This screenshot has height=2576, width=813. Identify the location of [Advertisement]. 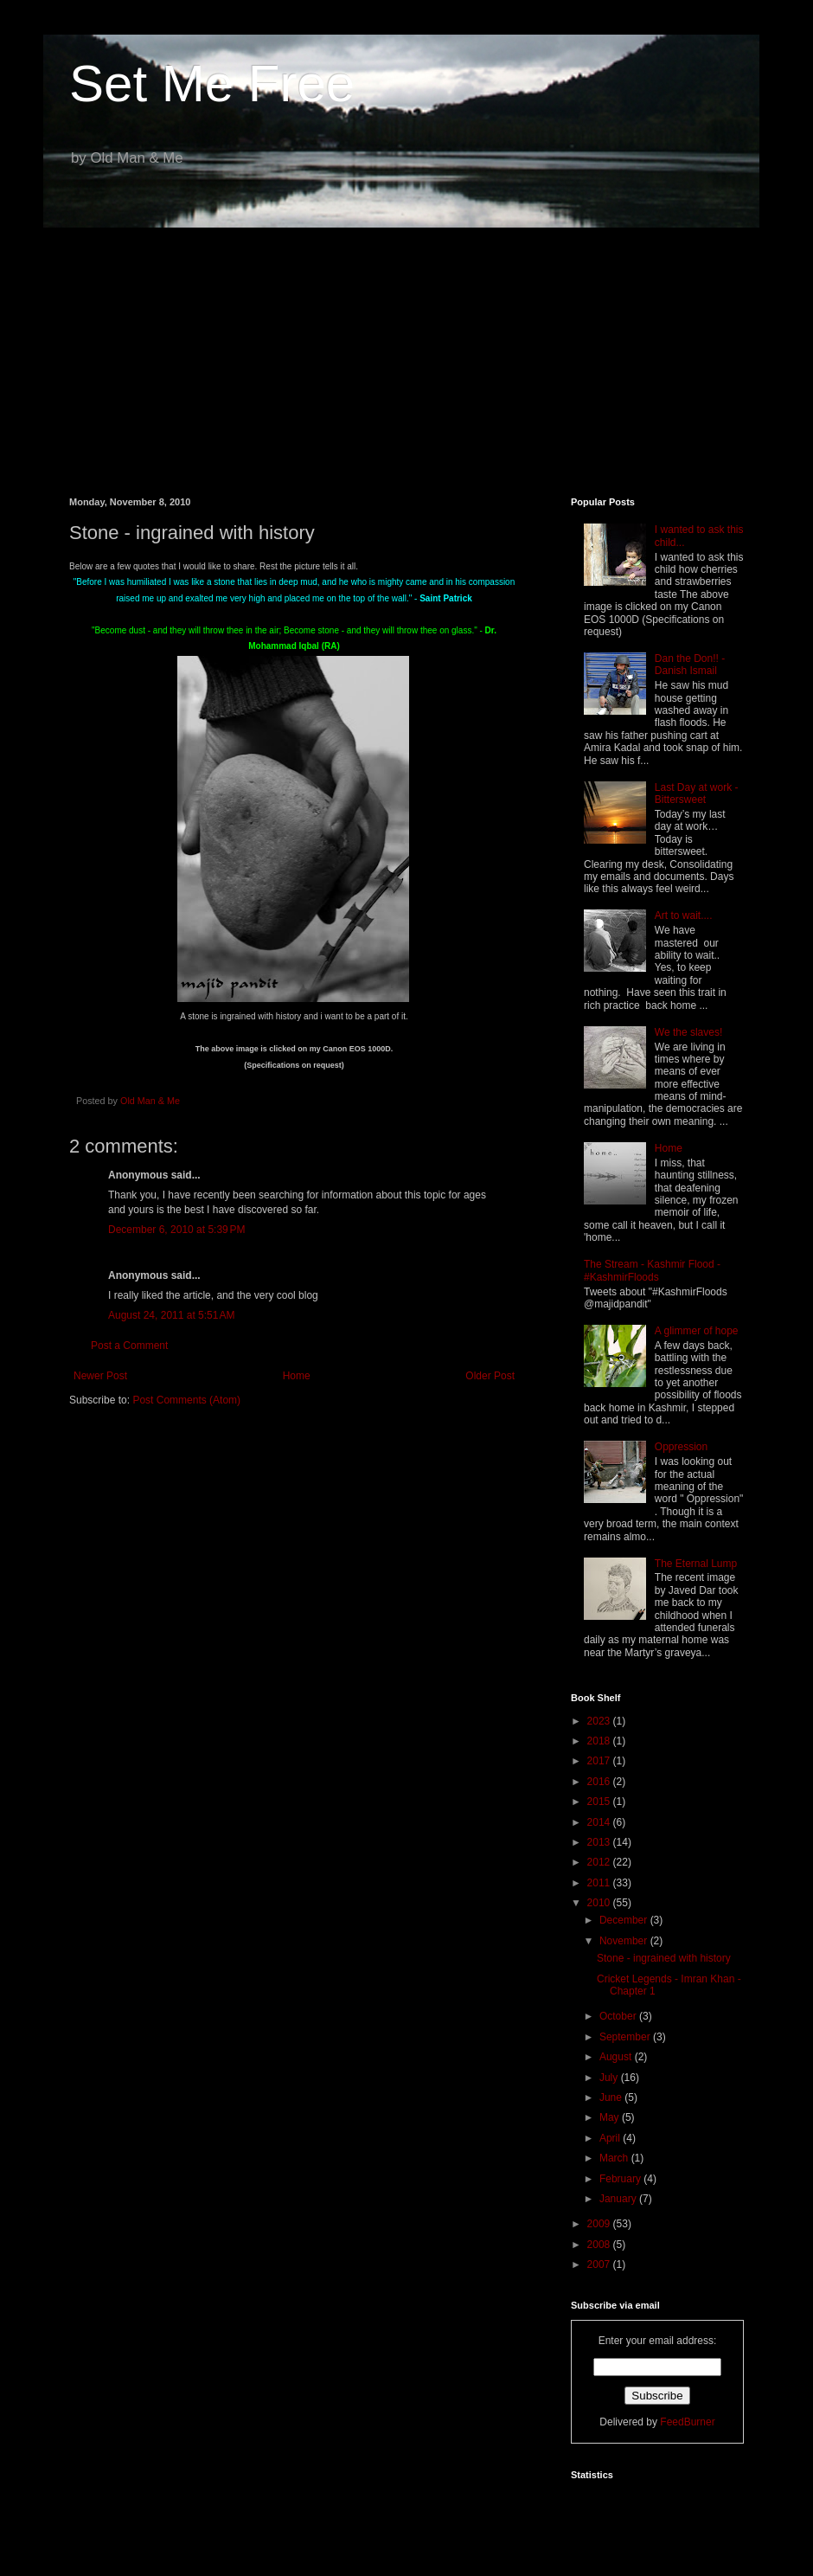
(406, 349).